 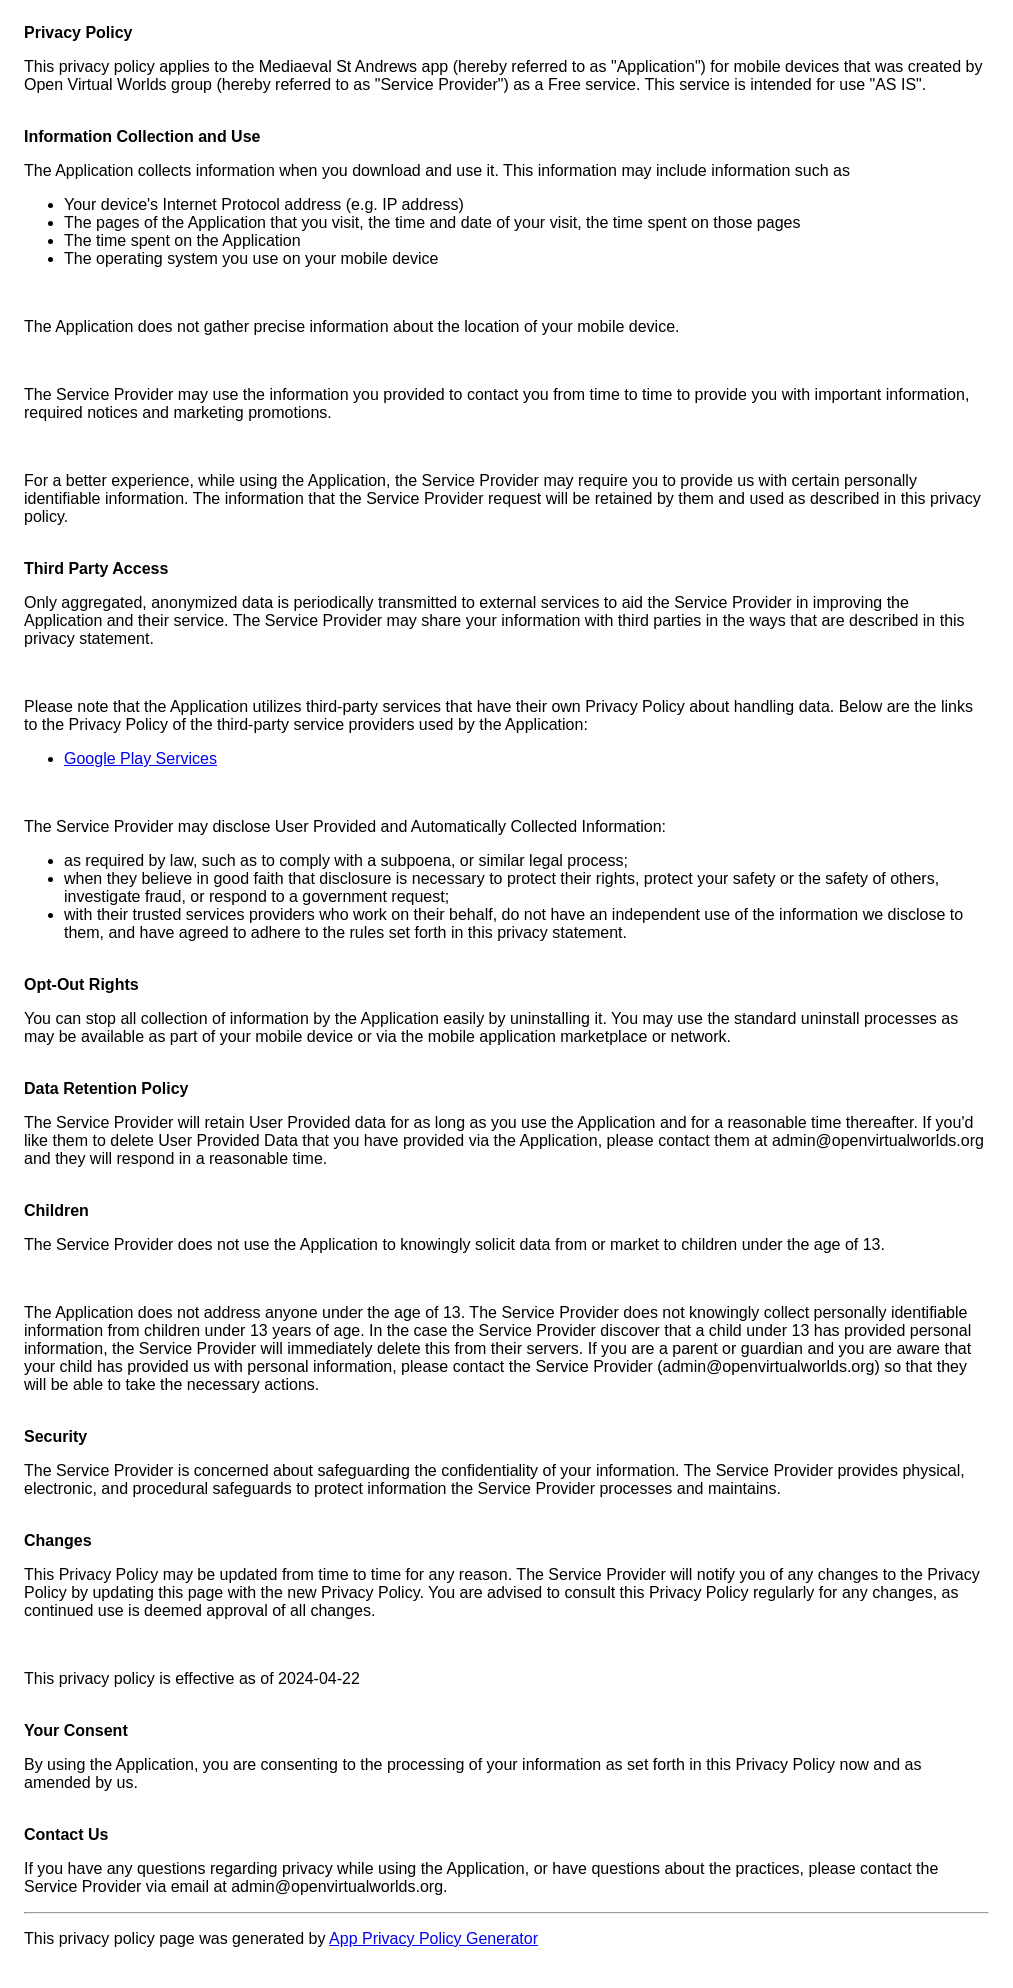 I want to click on App Privacy Policy Generator, so click(x=433, y=1938).